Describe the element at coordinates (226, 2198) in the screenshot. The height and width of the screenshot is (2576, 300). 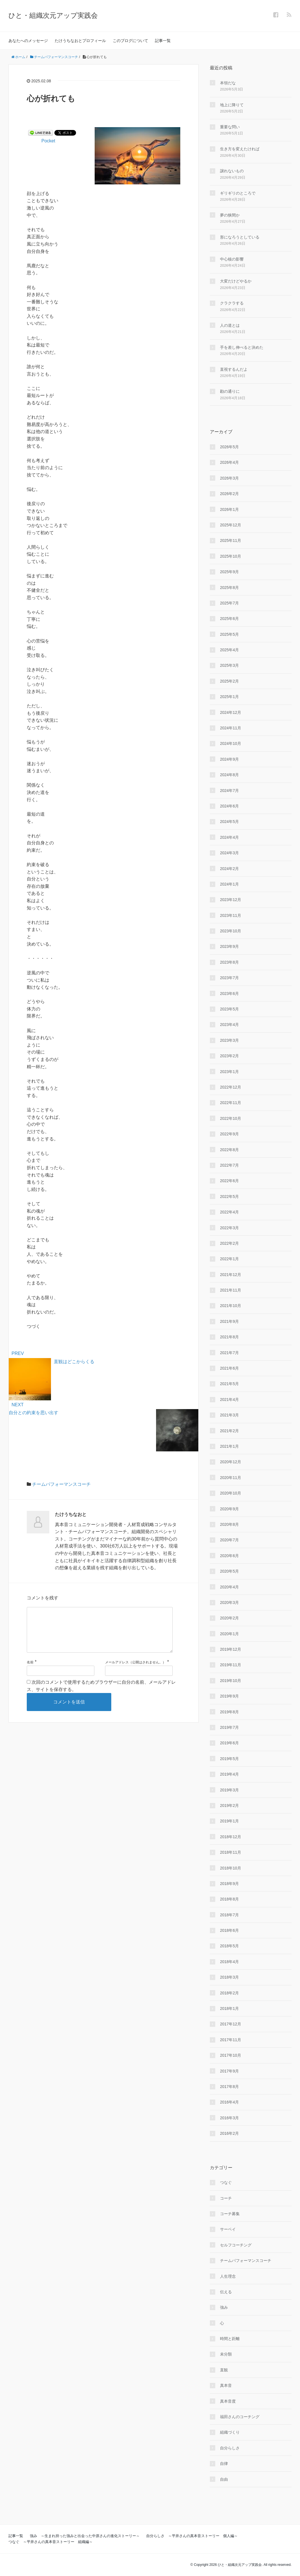
I see `コーチ` at that location.